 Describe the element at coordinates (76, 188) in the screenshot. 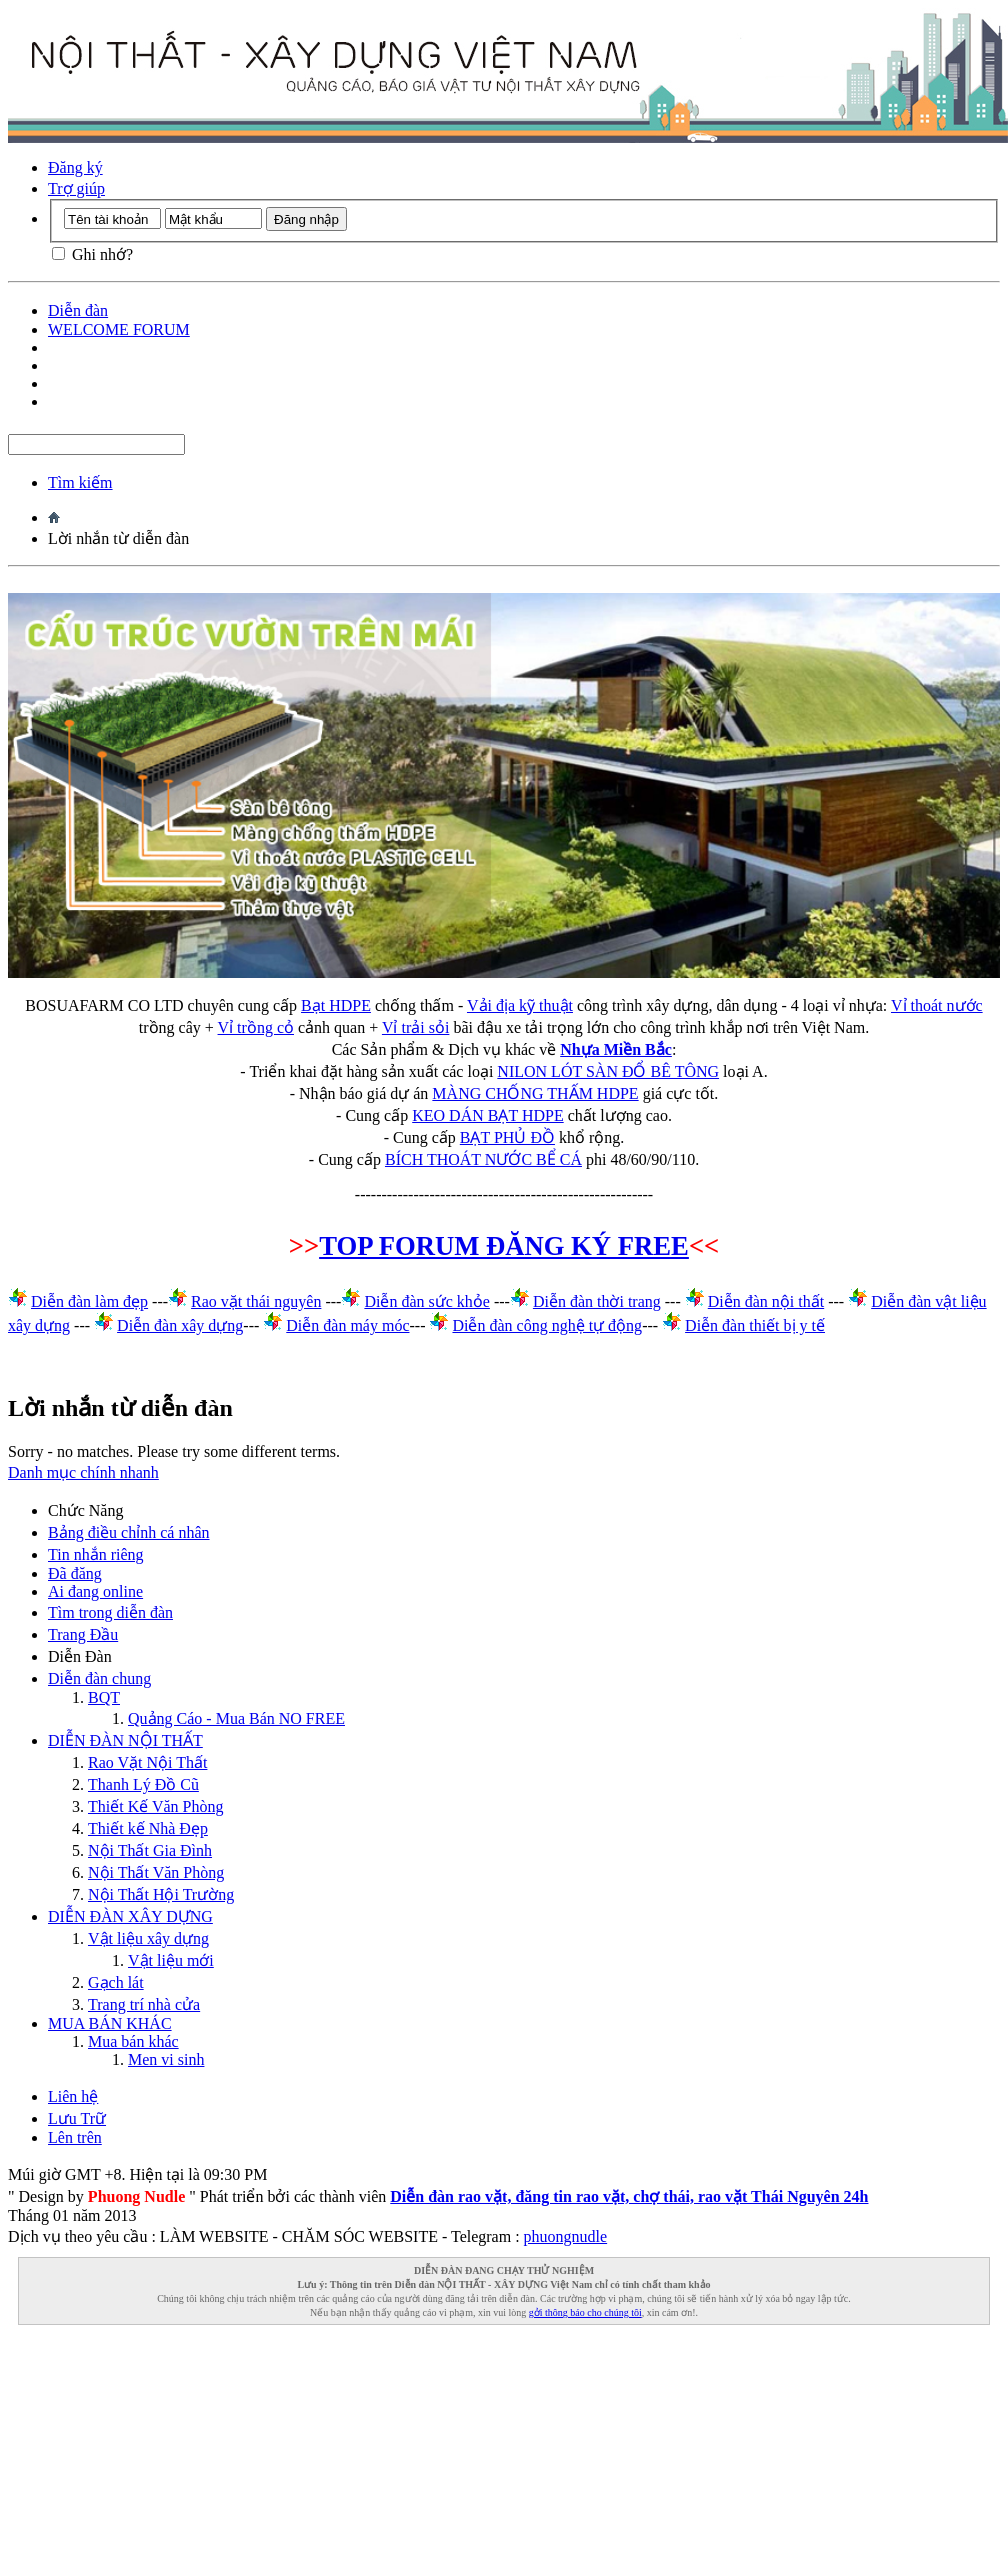

I see `Trợ giúp` at that location.